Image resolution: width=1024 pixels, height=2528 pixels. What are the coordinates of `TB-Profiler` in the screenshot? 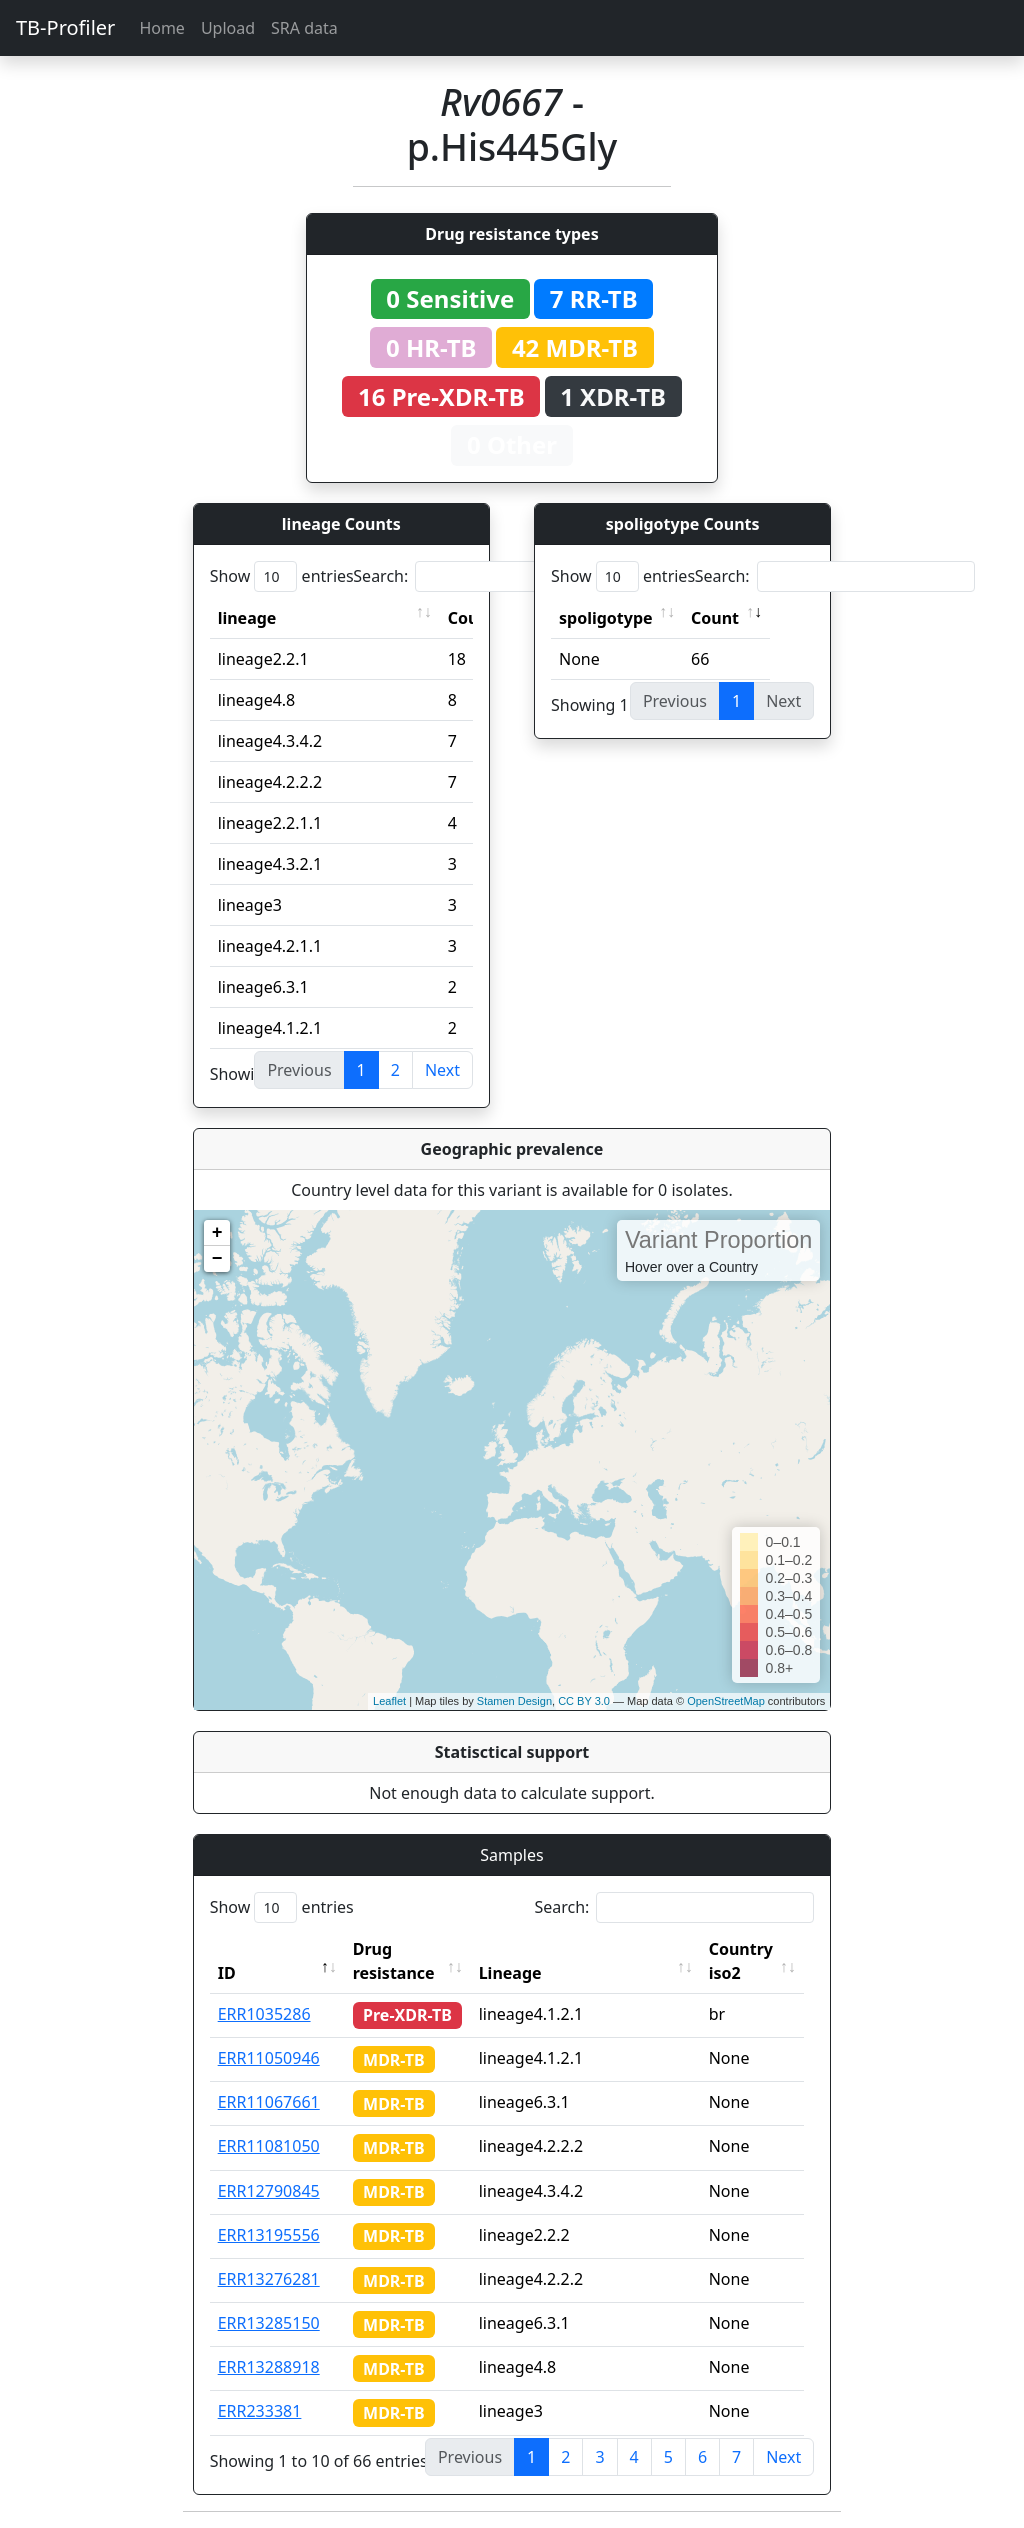 It's located at (65, 27).